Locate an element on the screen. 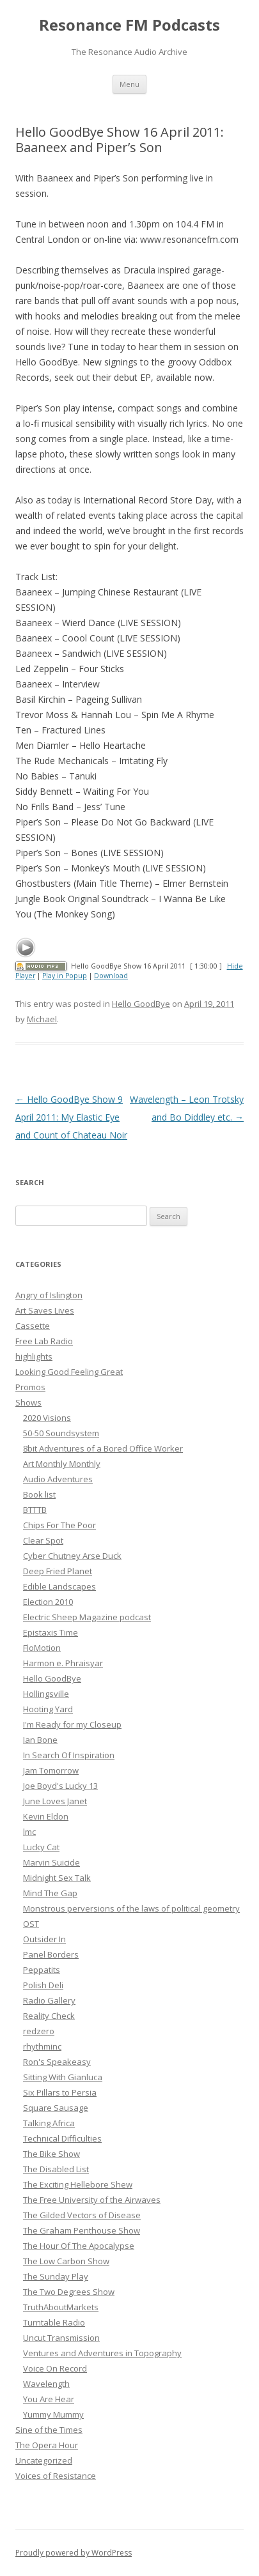 The image size is (259, 2576). 2020 Visions is located at coordinates (47, 1417).